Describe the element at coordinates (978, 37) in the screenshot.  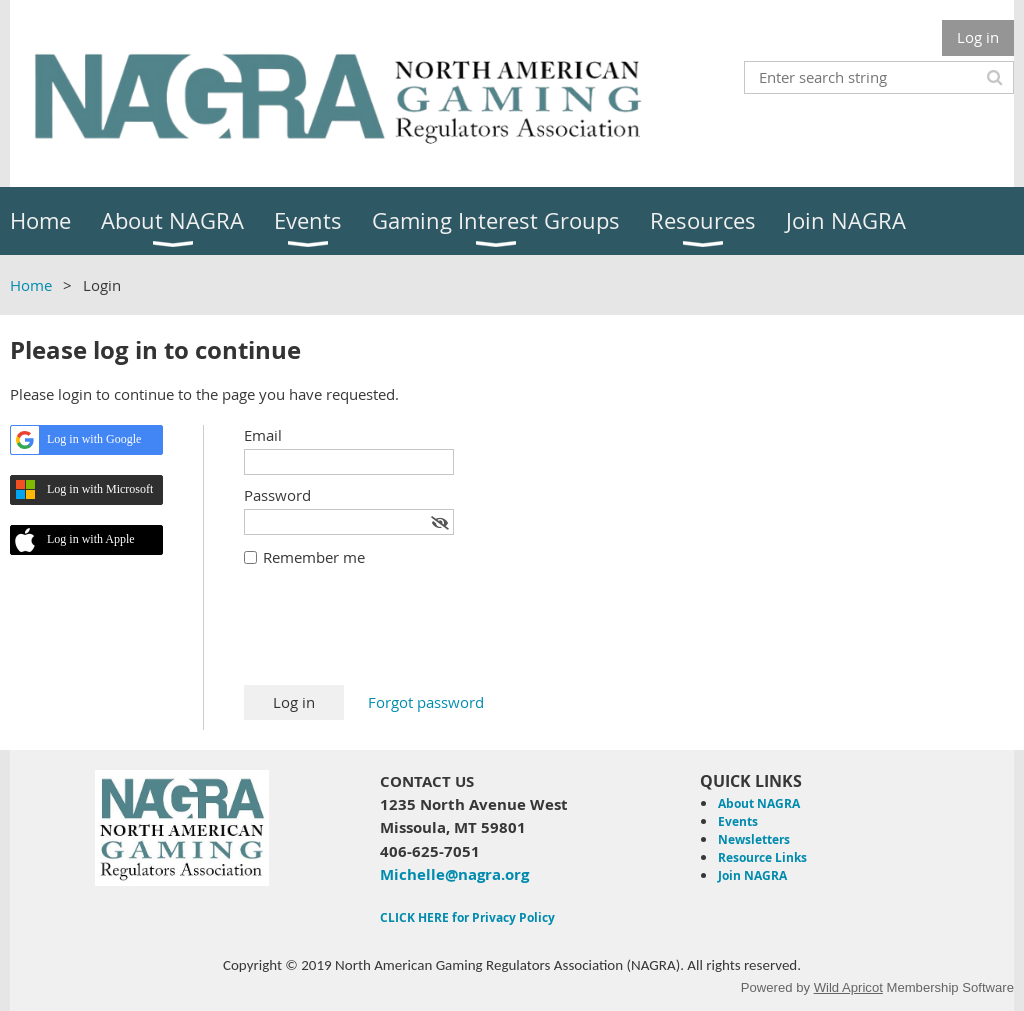
I see `Log in` at that location.